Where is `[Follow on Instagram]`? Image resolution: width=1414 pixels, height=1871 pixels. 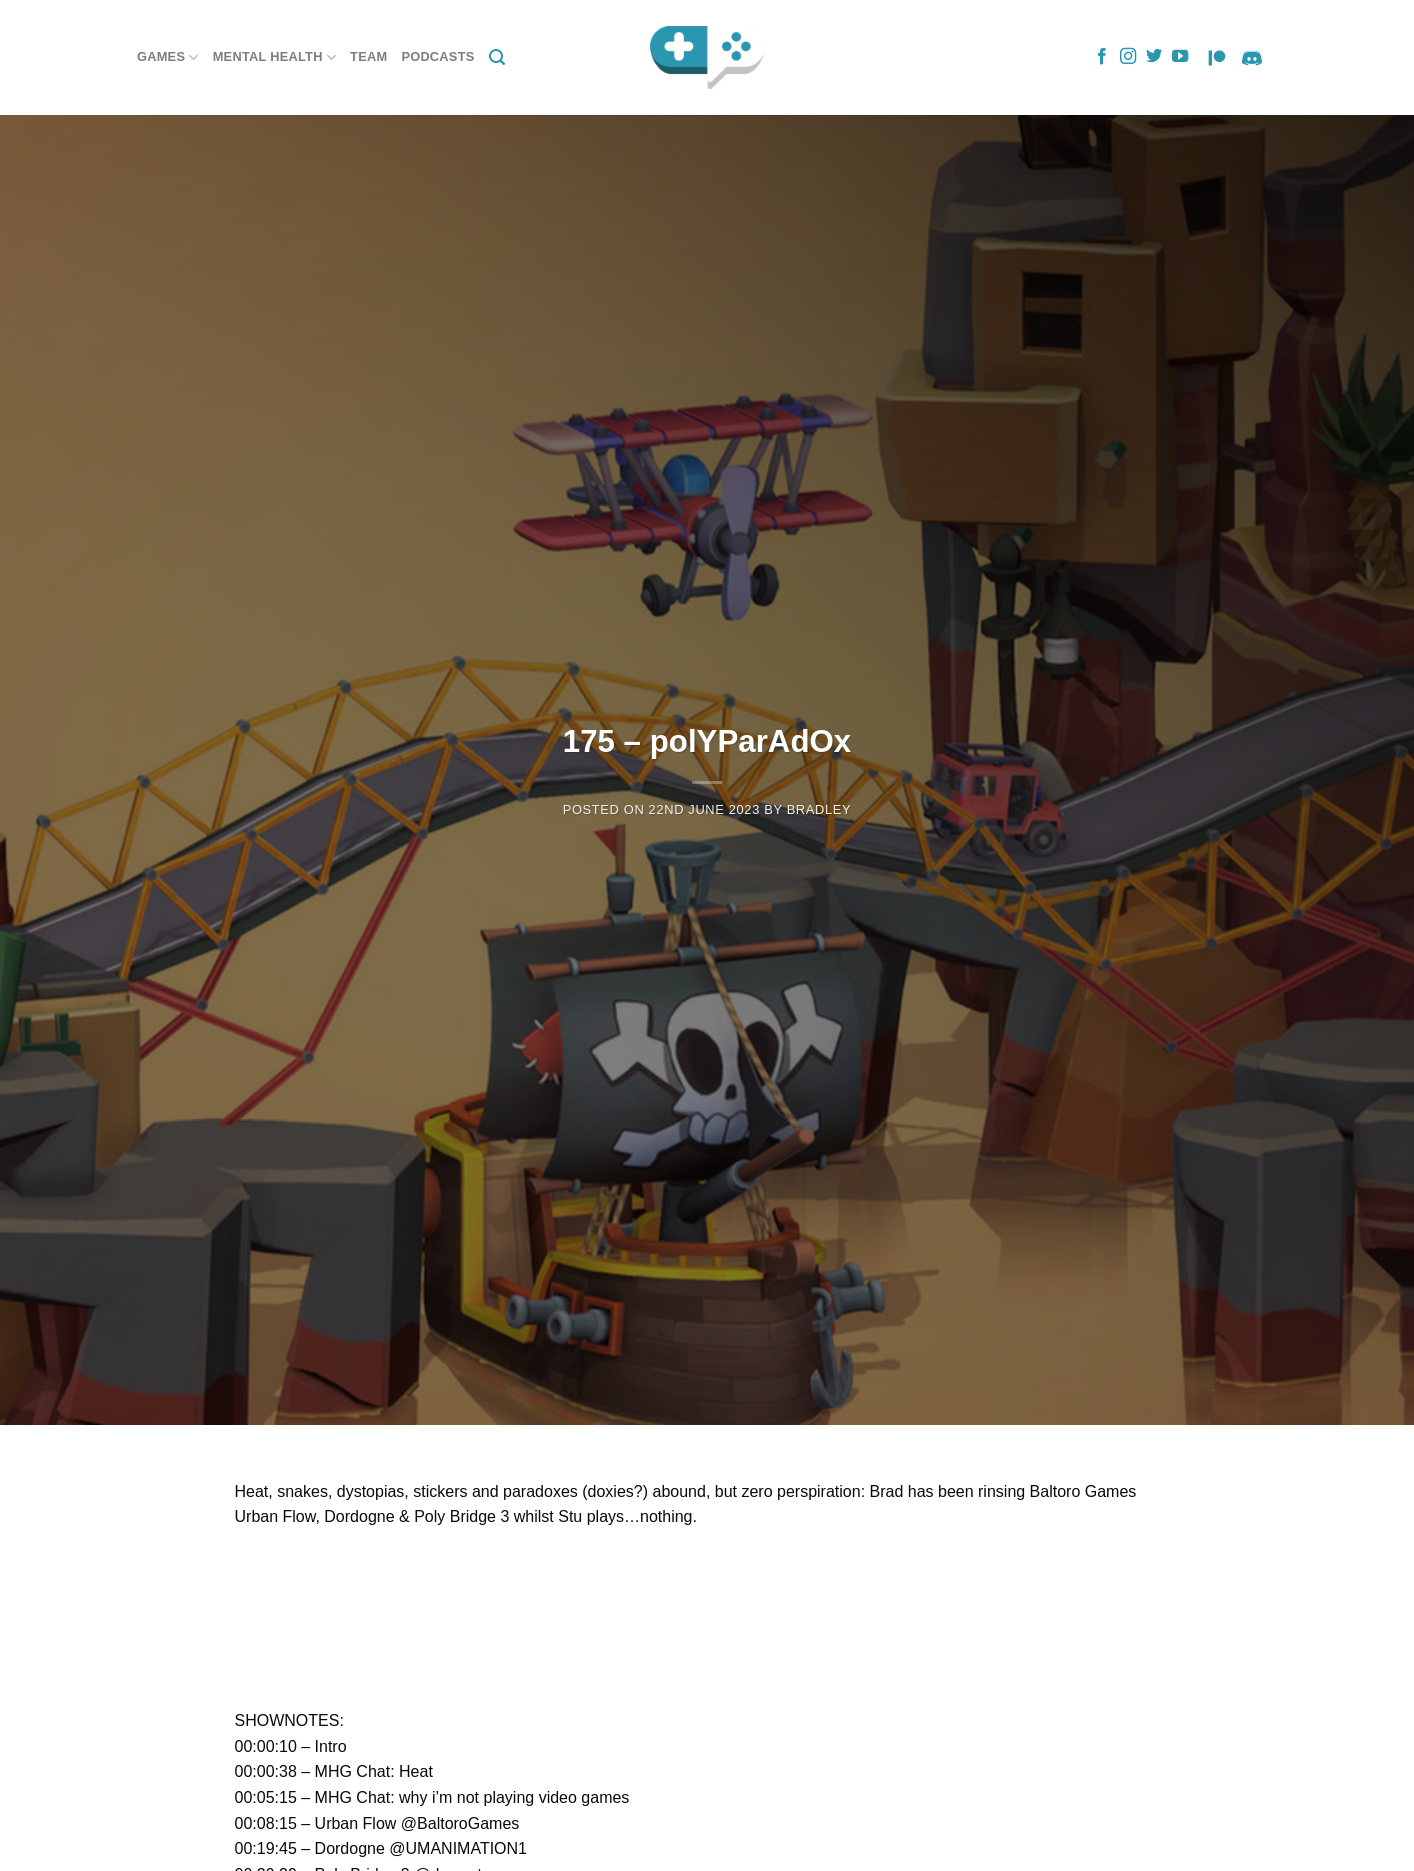
[Follow on Instagram] is located at coordinates (1128, 57).